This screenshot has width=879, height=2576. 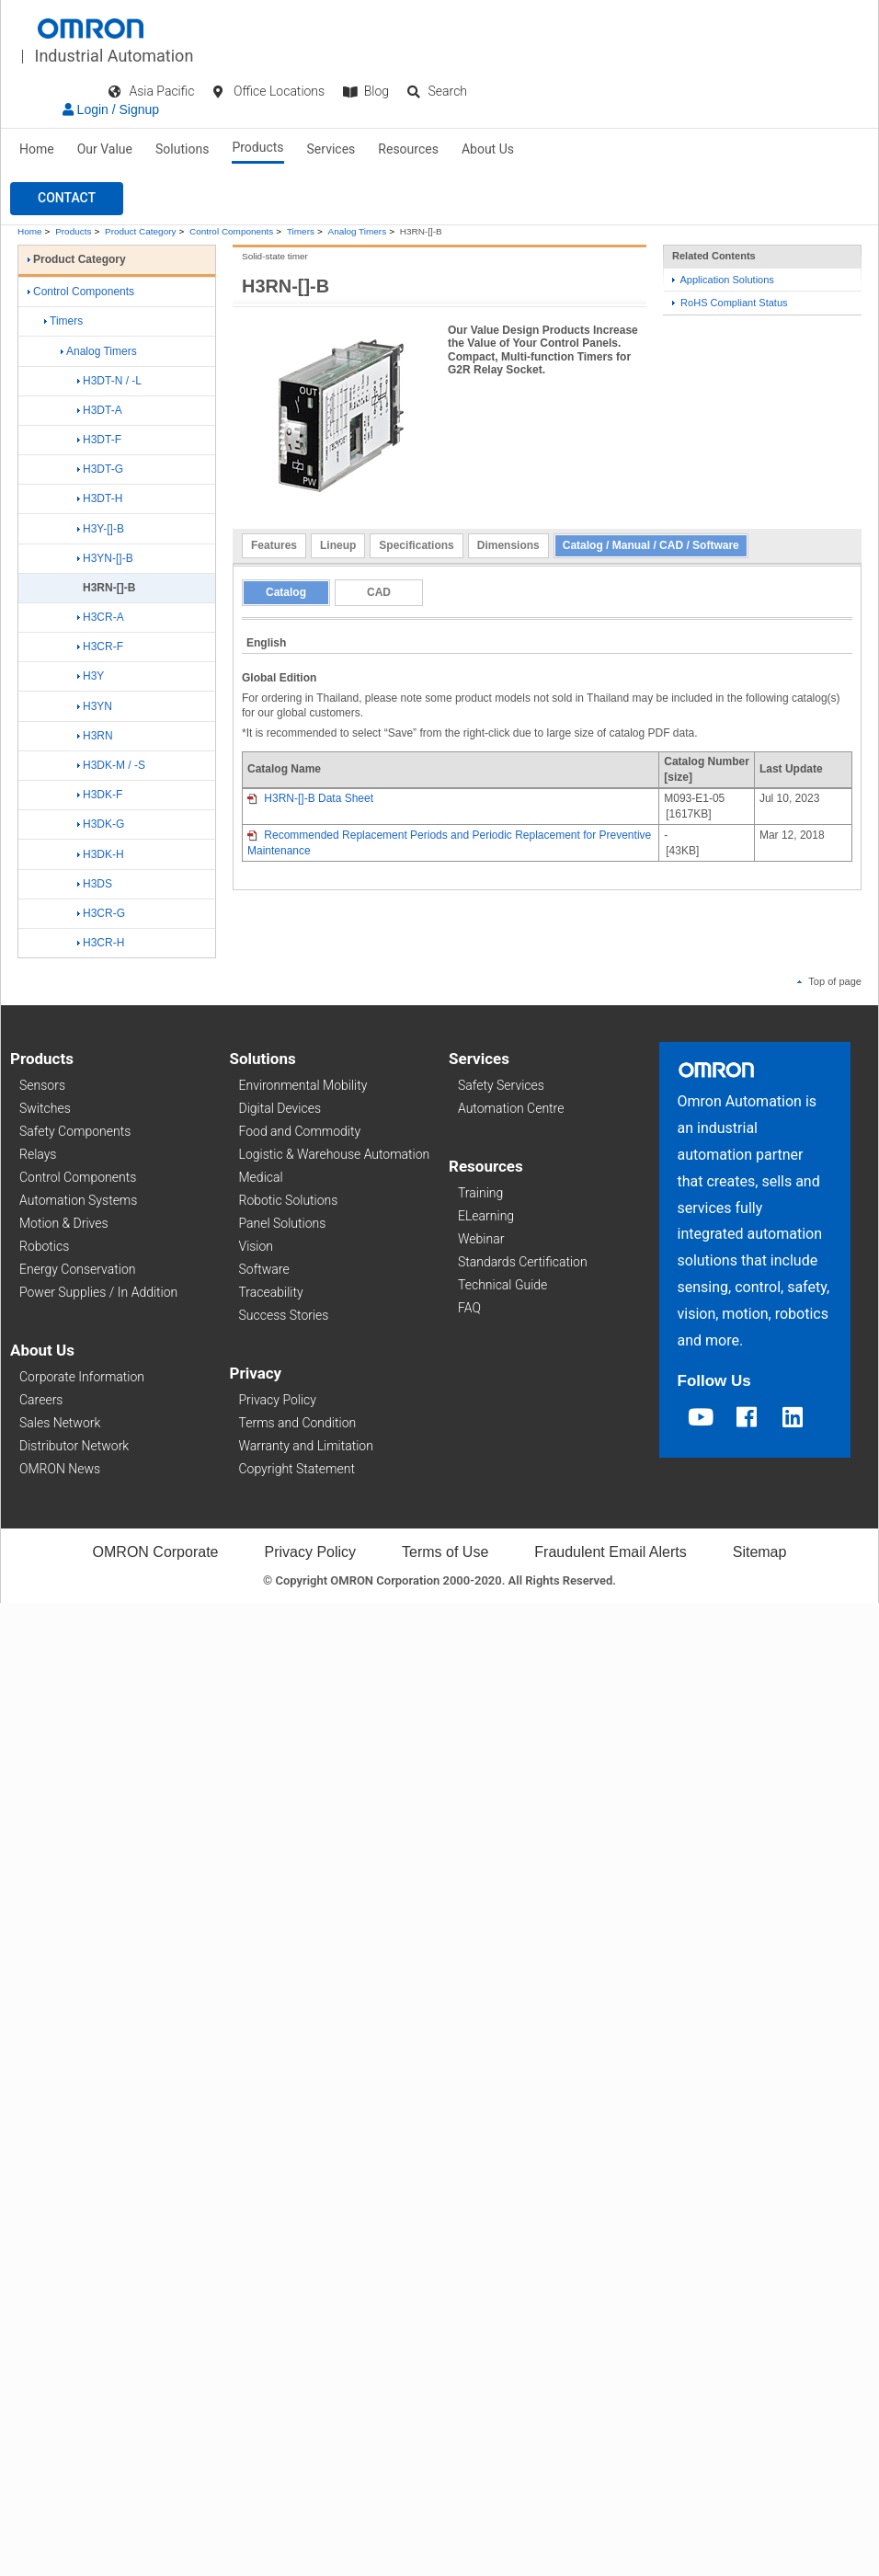 I want to click on H3RN-[]-B Data Sheet, so click(x=310, y=798).